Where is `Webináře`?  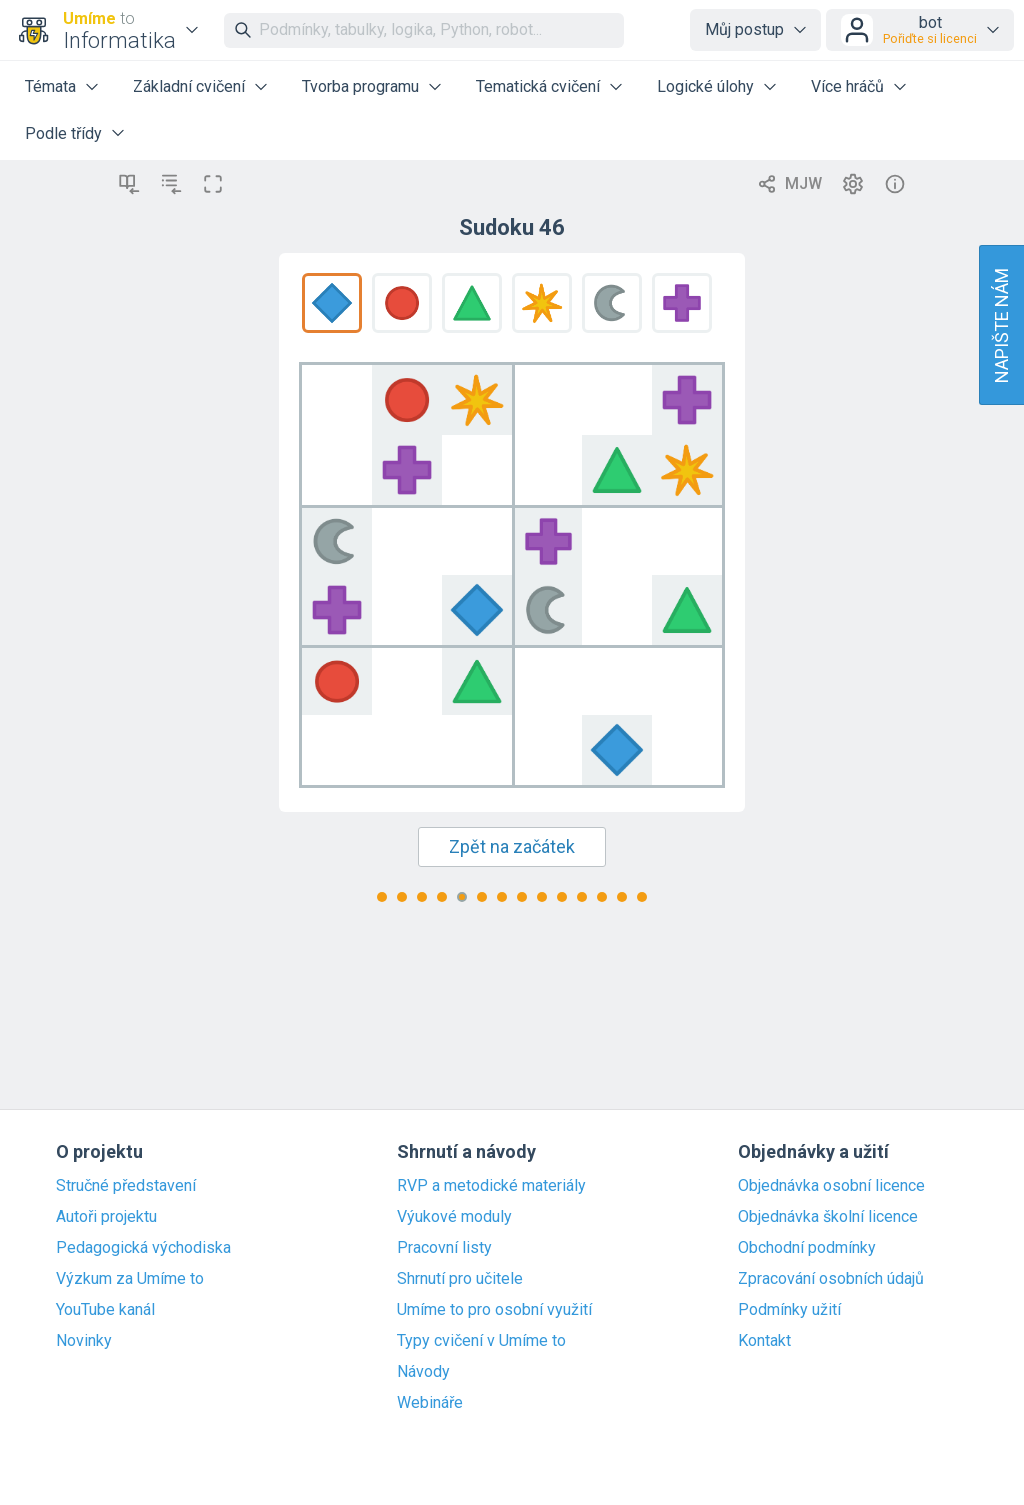
Webináře is located at coordinates (430, 1403).